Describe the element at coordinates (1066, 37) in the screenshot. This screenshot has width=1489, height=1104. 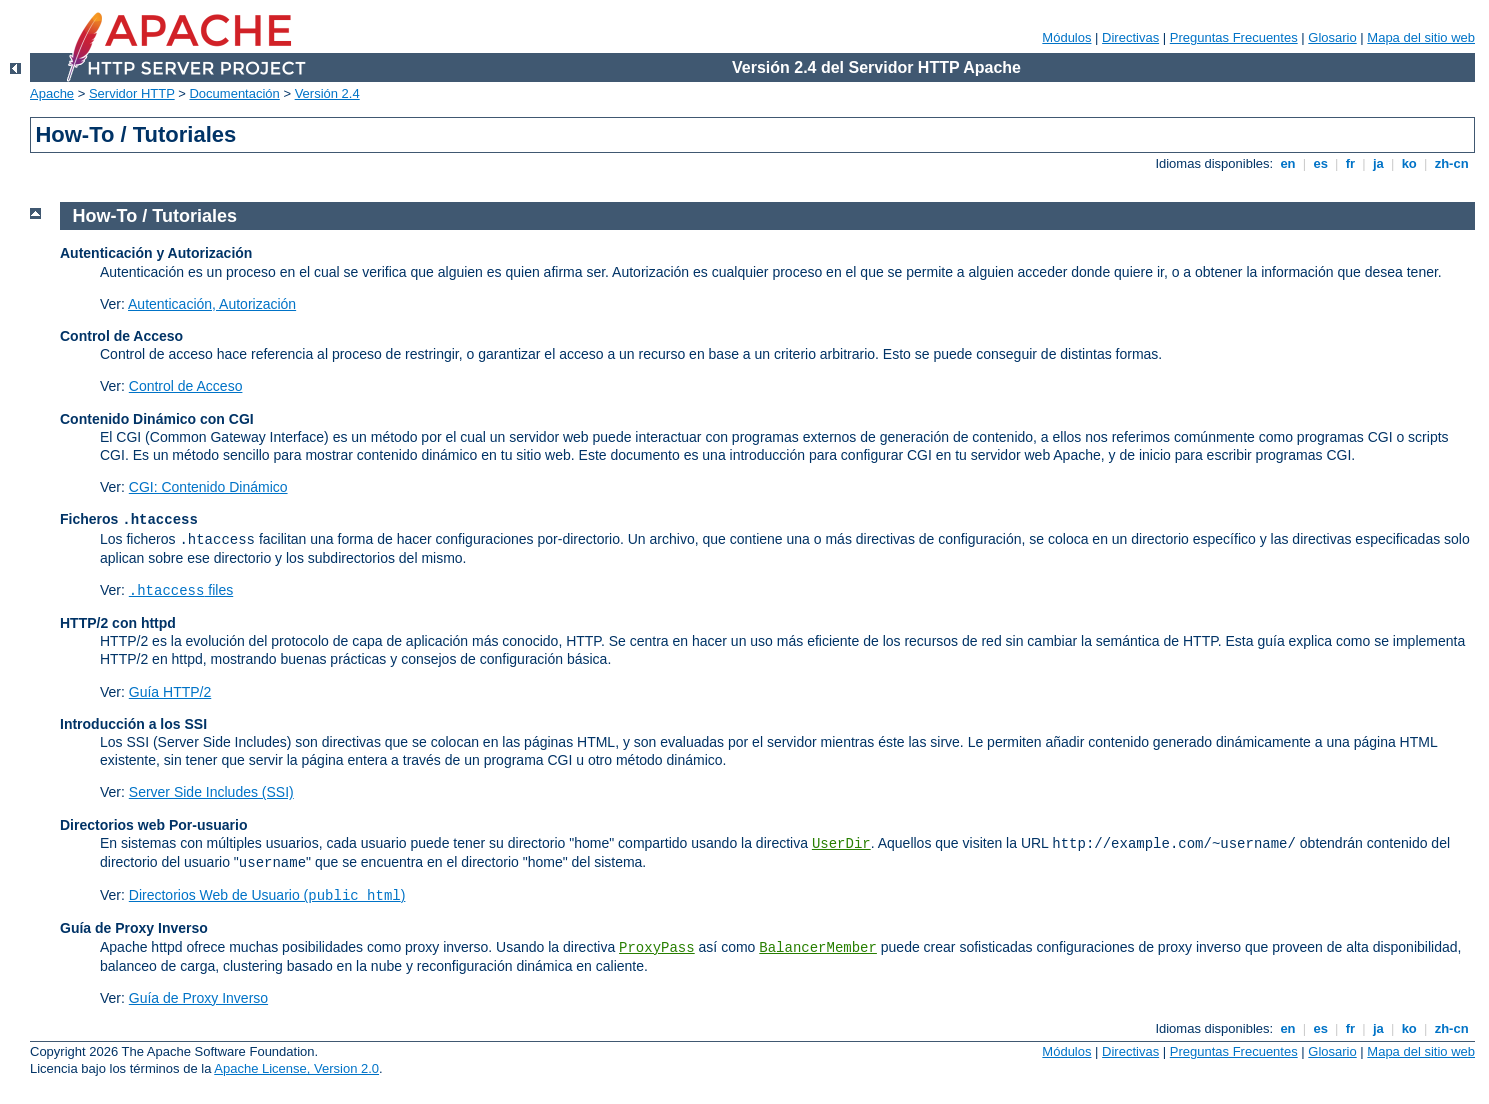
I see `Módulos` at that location.